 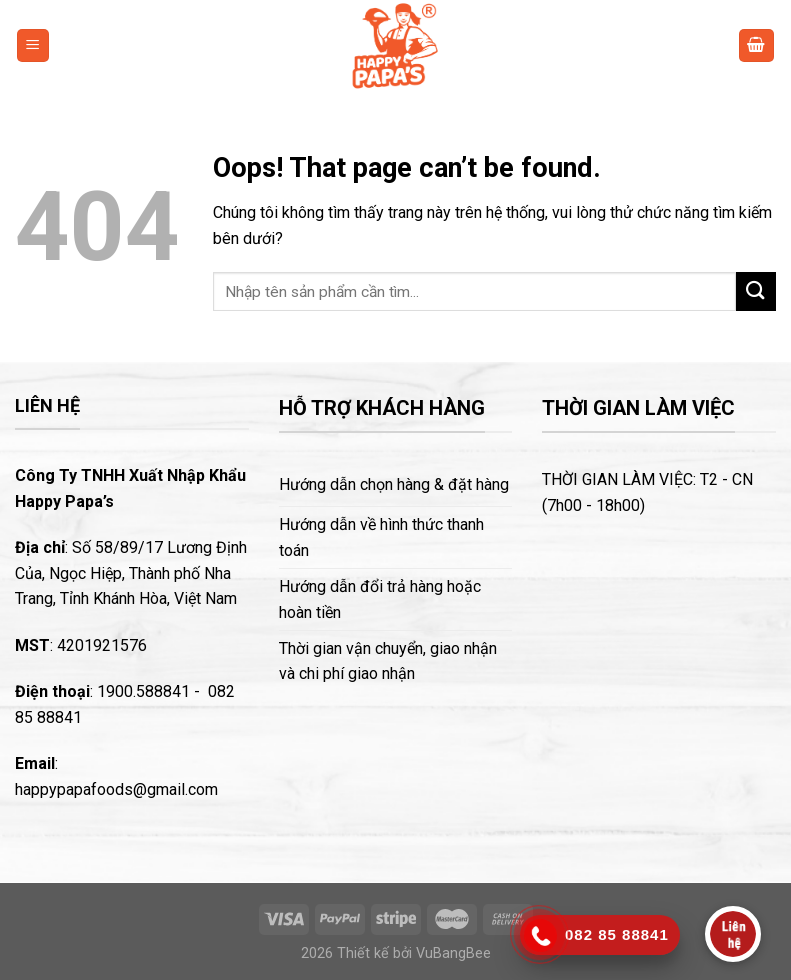 What do you see at coordinates (33, 45) in the screenshot?
I see `[Menu]` at bounding box center [33, 45].